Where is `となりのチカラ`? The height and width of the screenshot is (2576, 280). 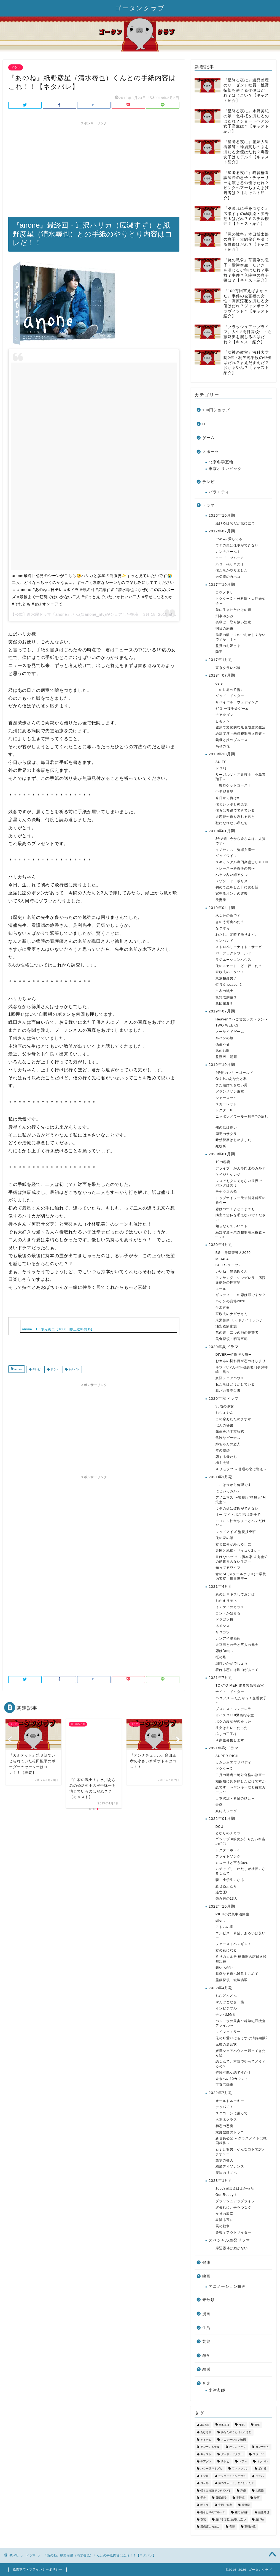 となりのチカラ is located at coordinates (228, 1833).